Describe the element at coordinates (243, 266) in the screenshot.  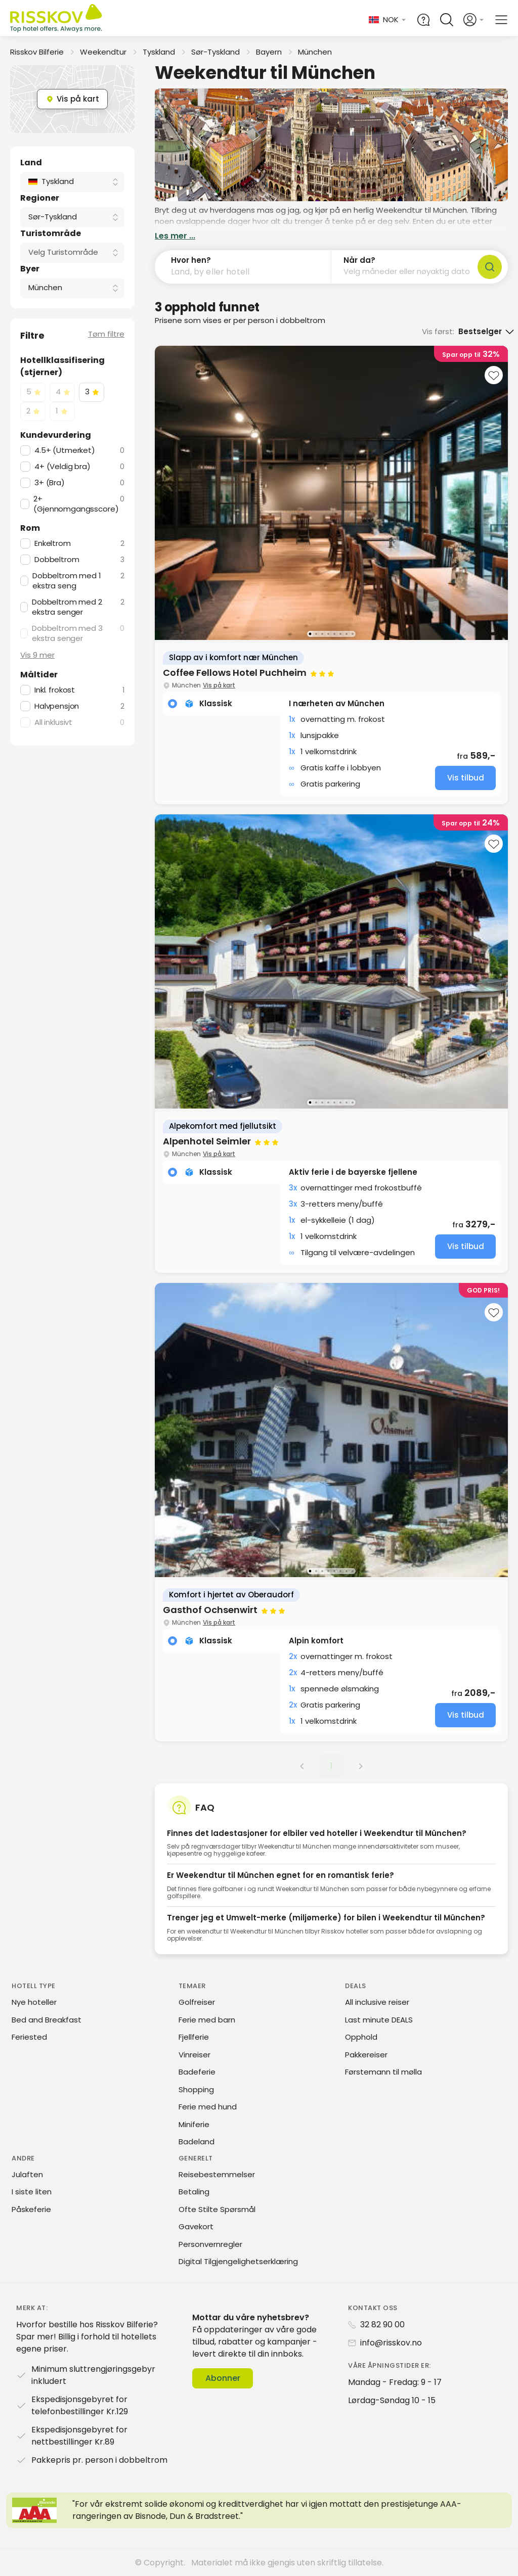
I see `[button]` at that location.